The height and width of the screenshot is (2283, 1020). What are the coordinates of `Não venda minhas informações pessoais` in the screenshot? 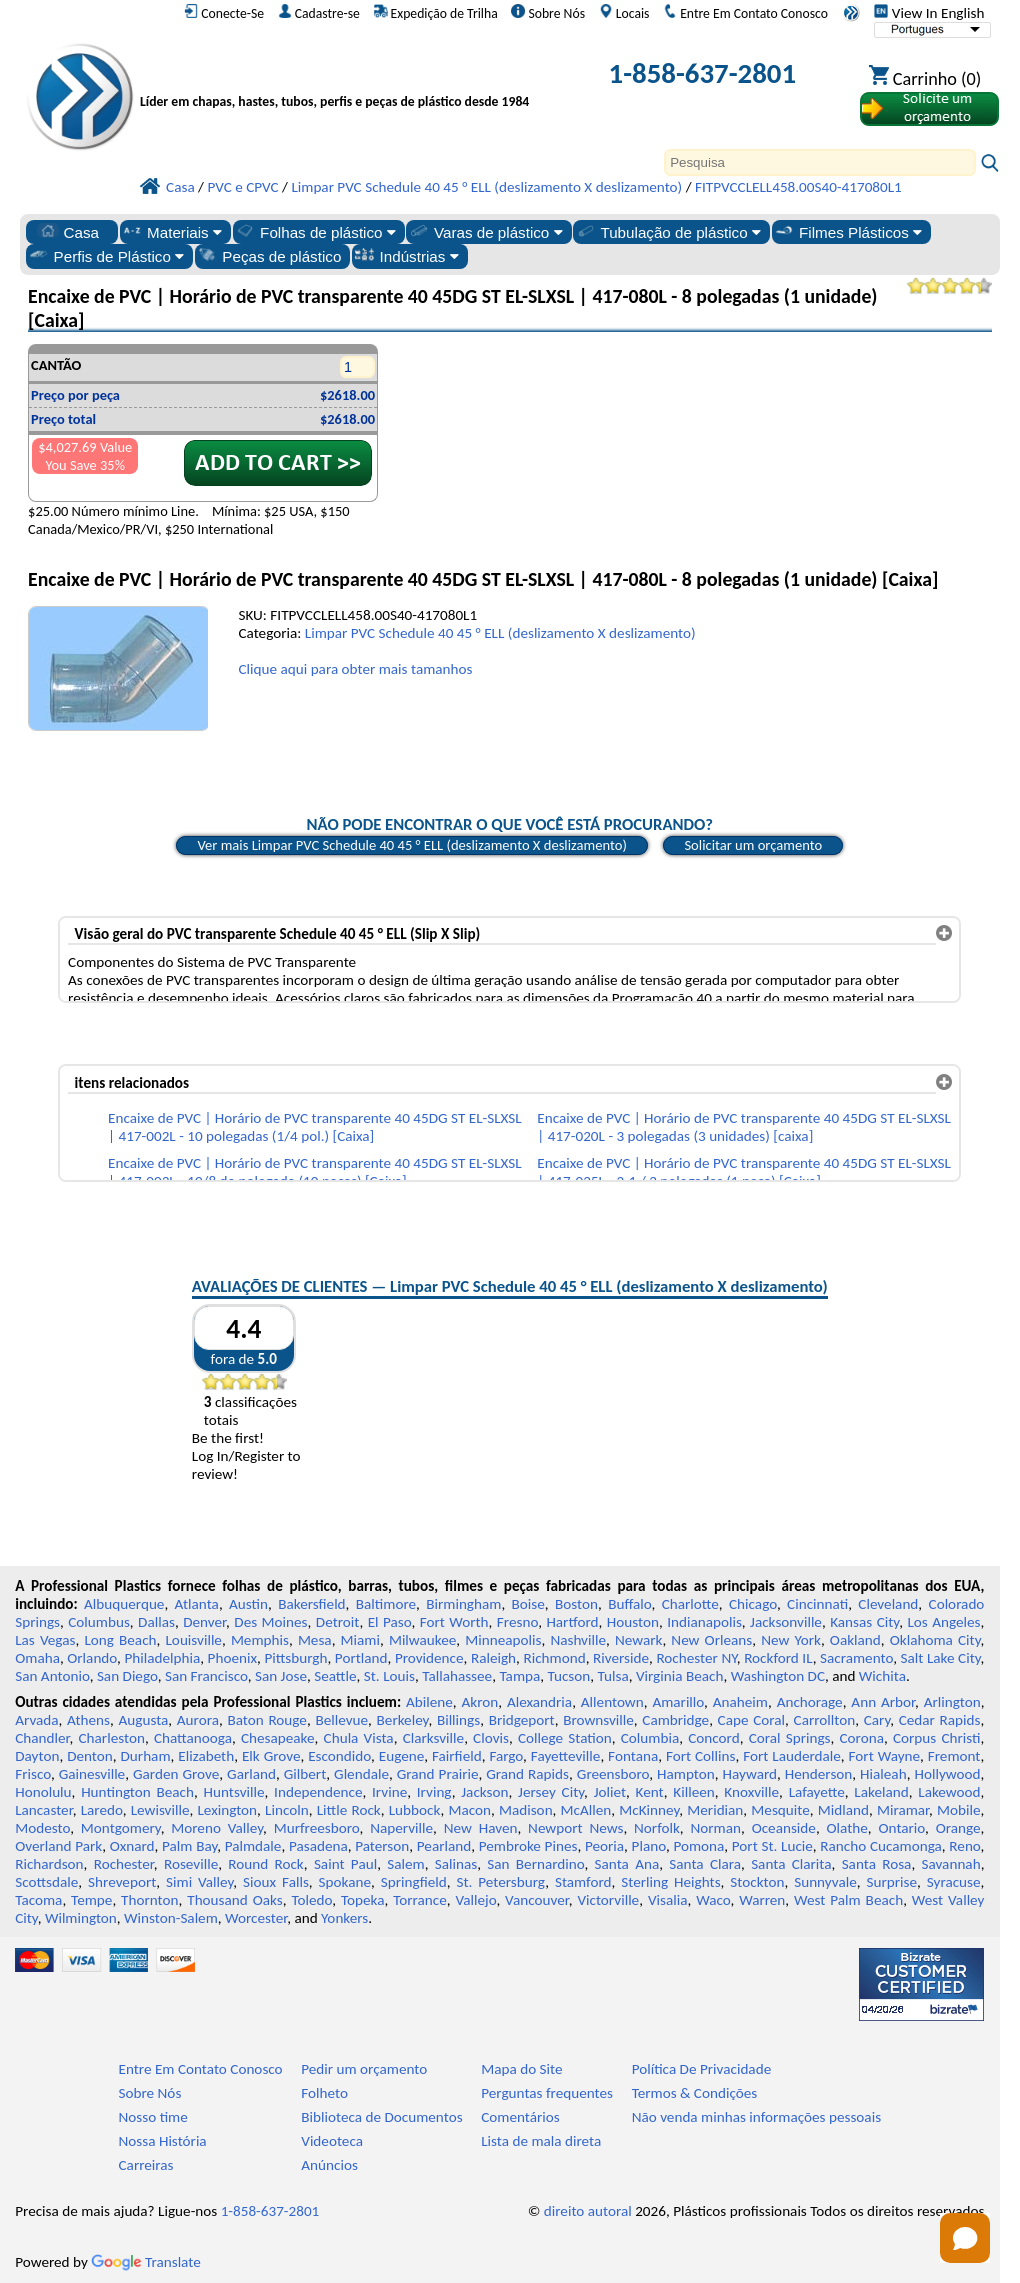 It's located at (756, 2117).